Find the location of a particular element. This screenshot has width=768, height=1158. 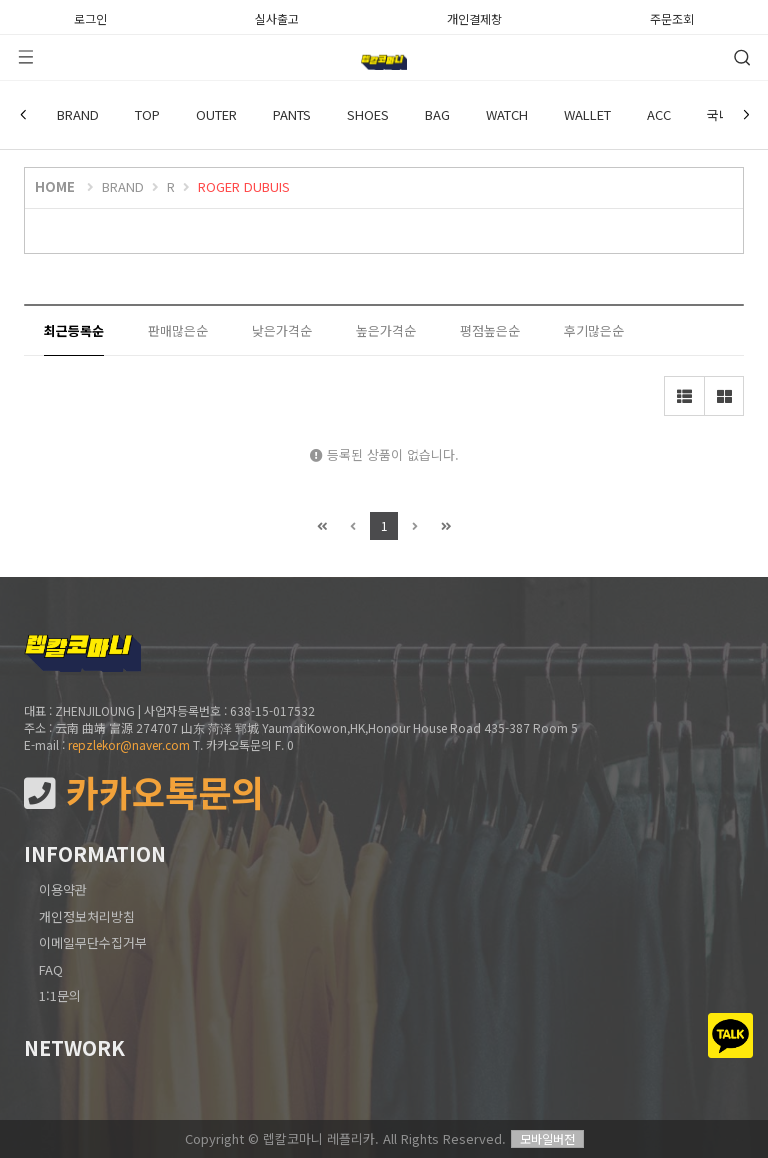

WATCH is located at coordinates (507, 114).